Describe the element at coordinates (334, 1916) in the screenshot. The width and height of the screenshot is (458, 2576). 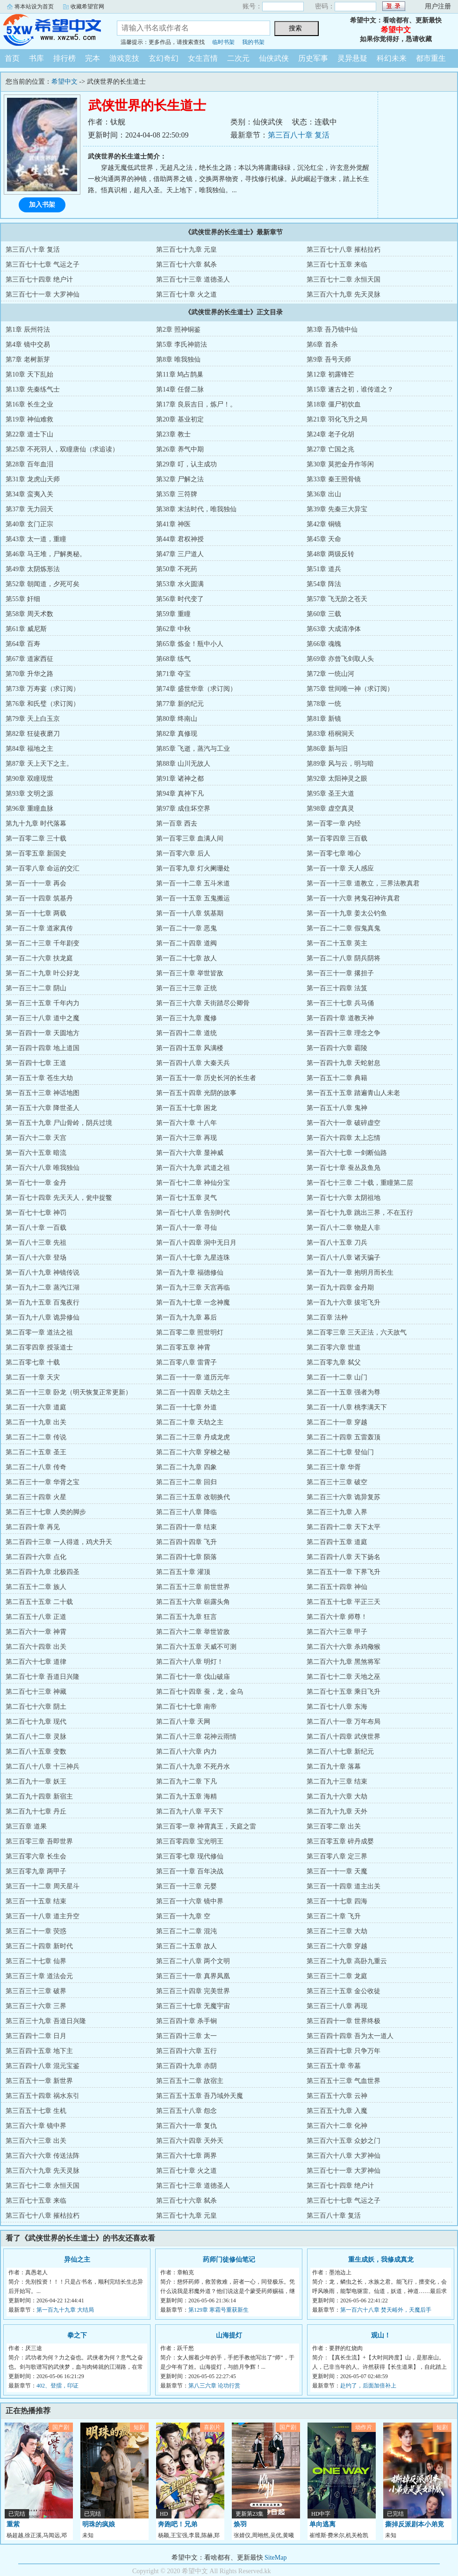
I see `第三百二十章 飞升` at that location.